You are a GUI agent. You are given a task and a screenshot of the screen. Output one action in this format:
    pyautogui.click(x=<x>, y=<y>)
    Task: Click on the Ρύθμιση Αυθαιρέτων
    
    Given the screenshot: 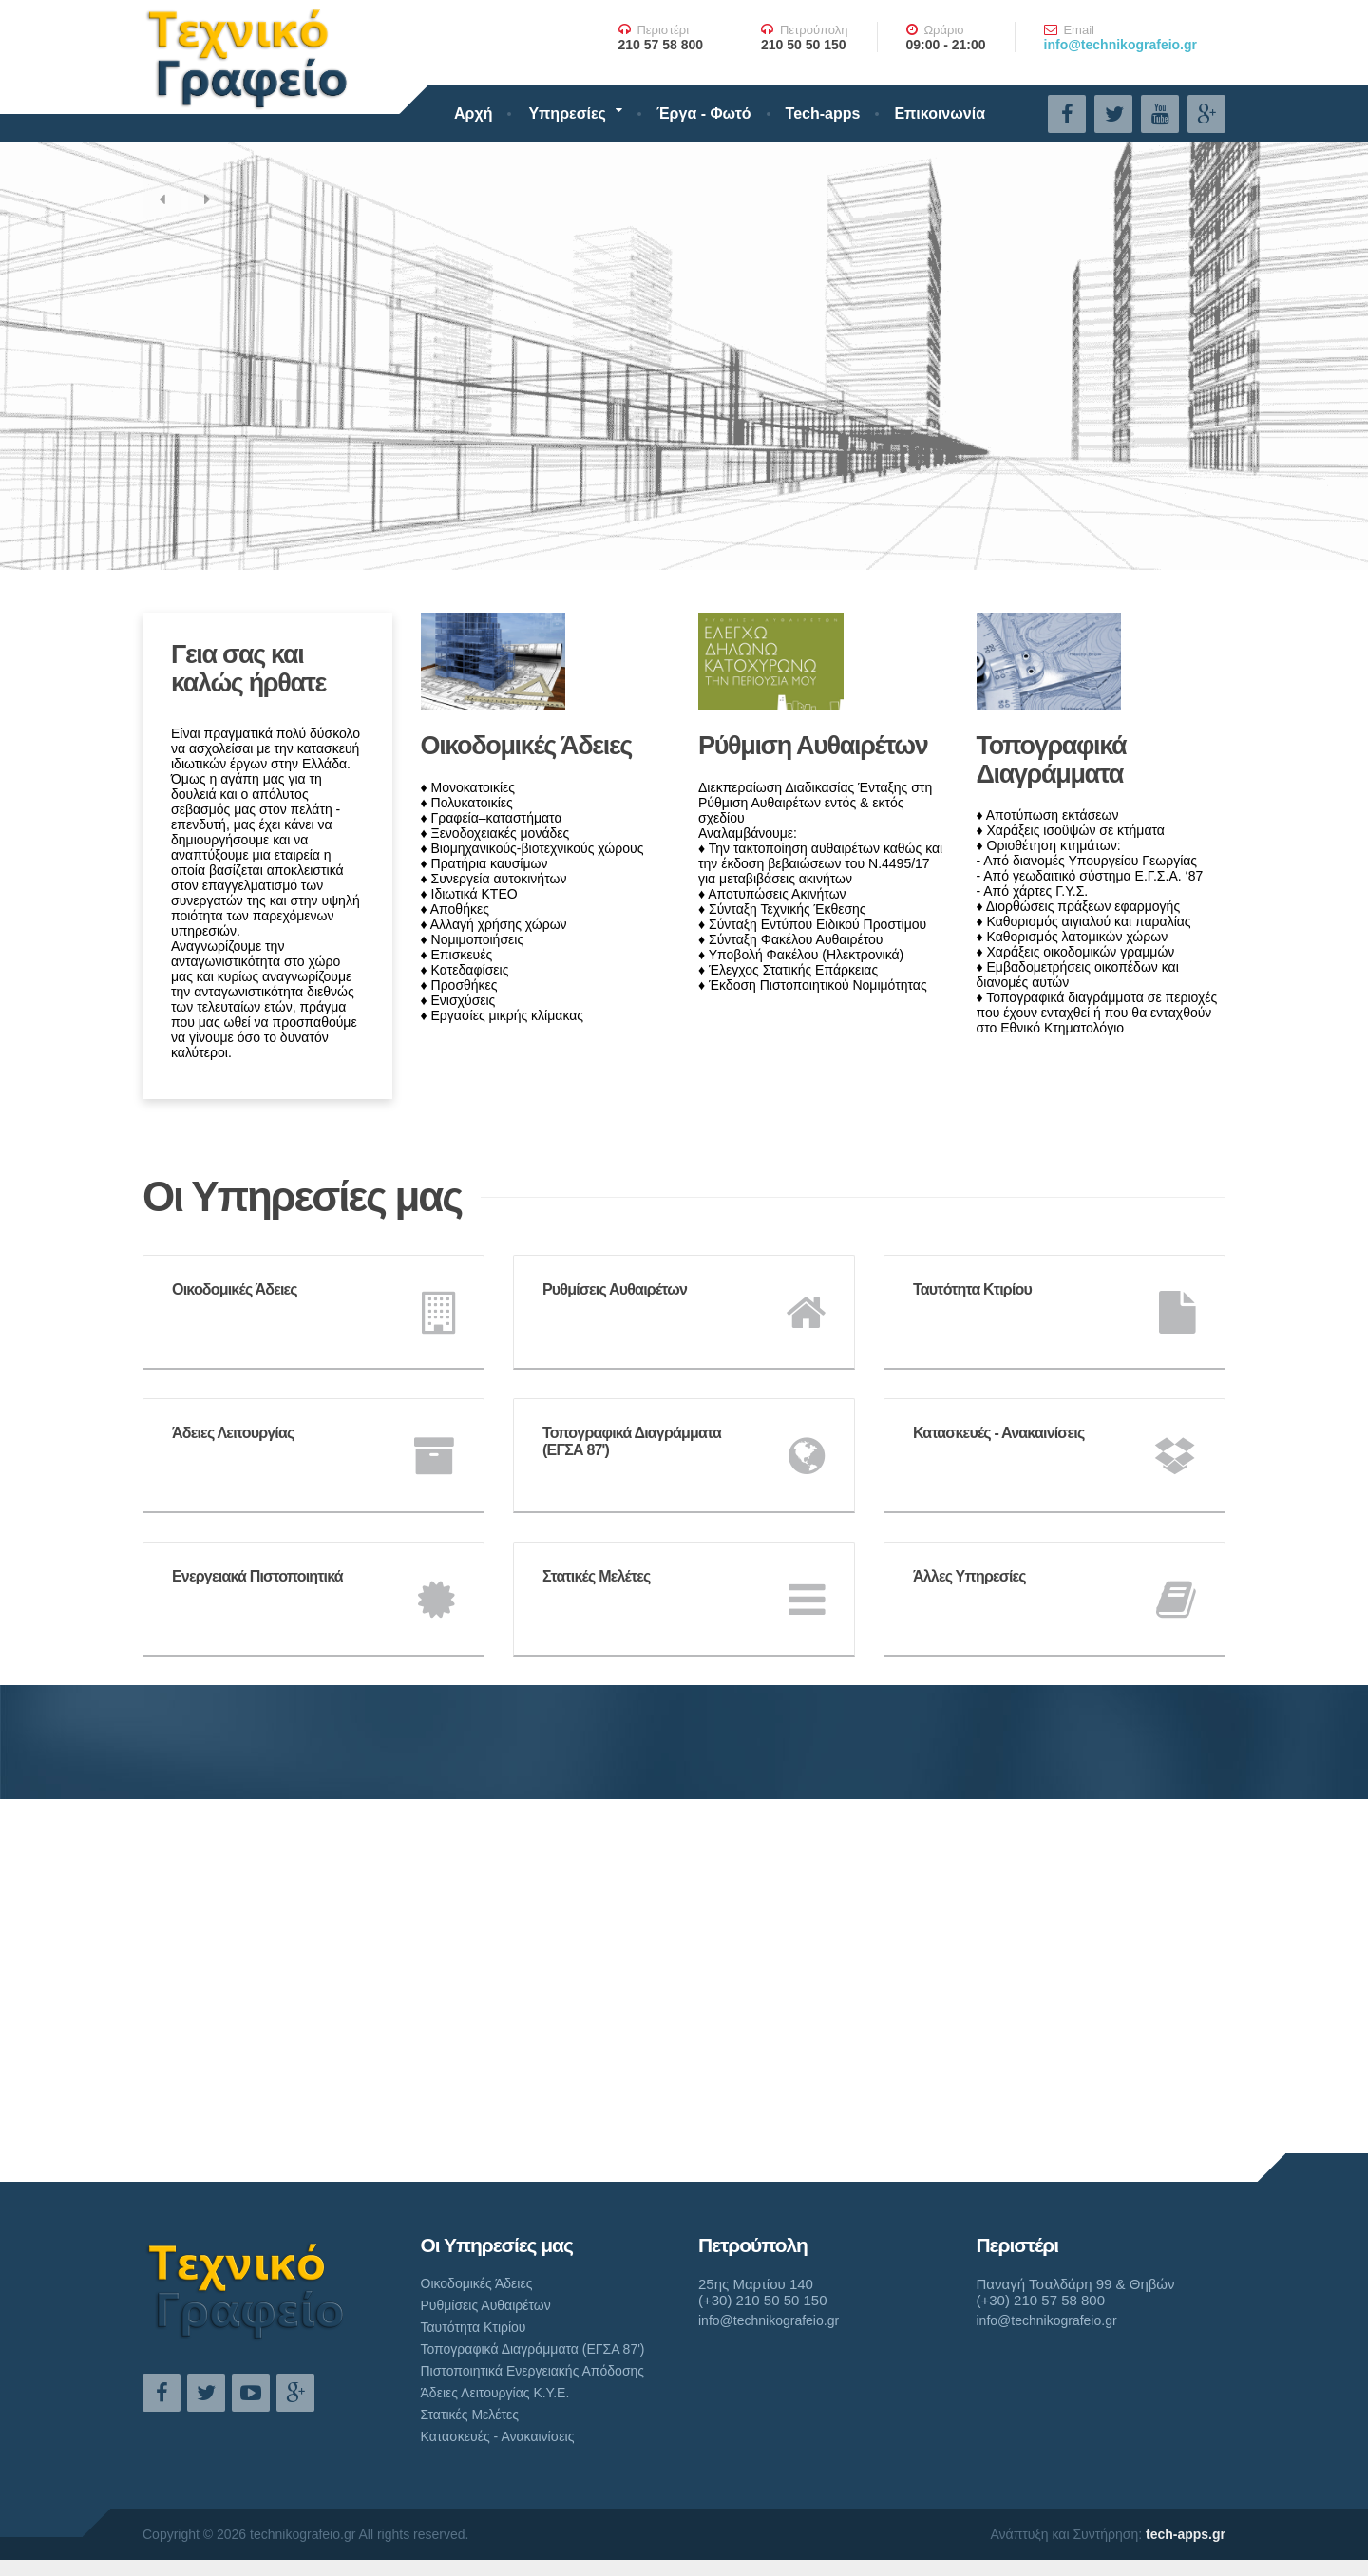 What is the action you would take?
    pyautogui.click(x=812, y=745)
    